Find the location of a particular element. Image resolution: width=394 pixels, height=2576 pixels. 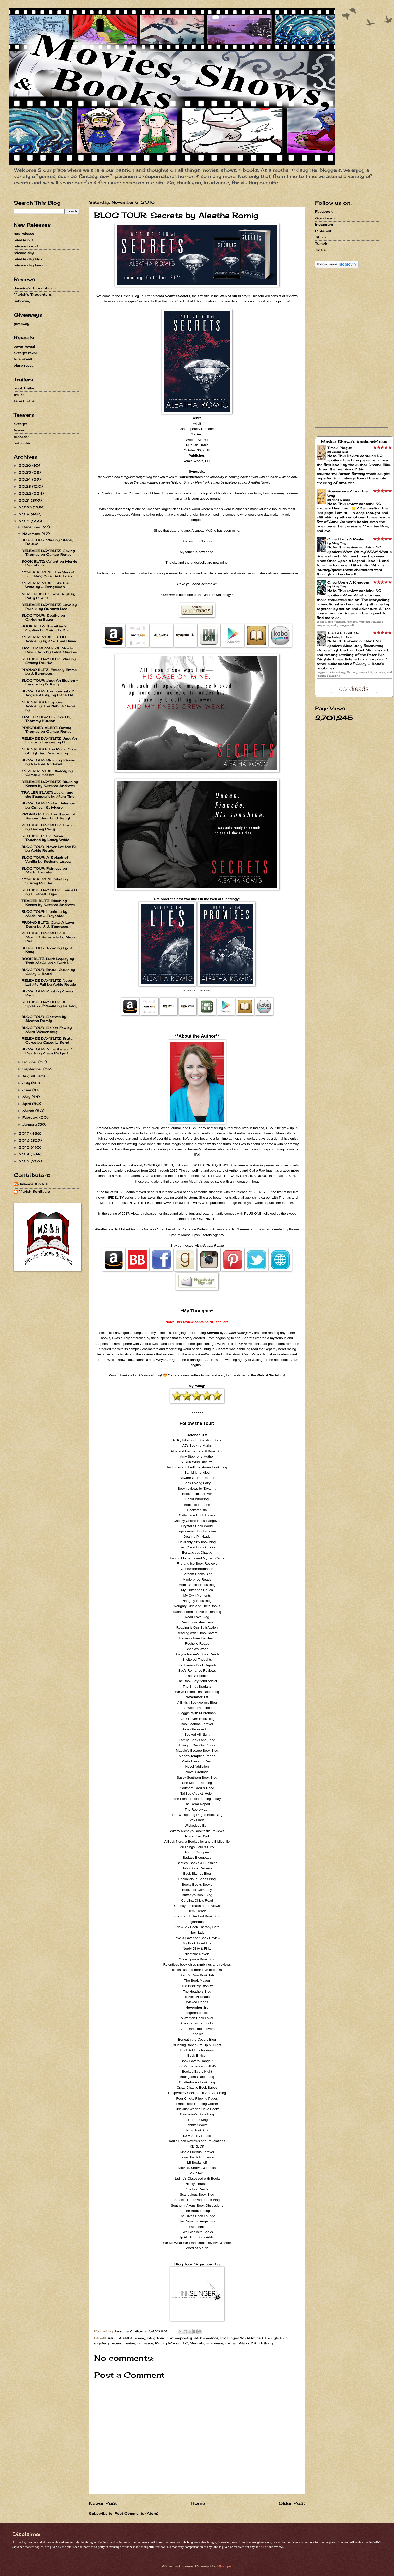

TRAILER BLAST: 7th Grade Revolution by Liana Gardner is located at coordinates (49, 650).